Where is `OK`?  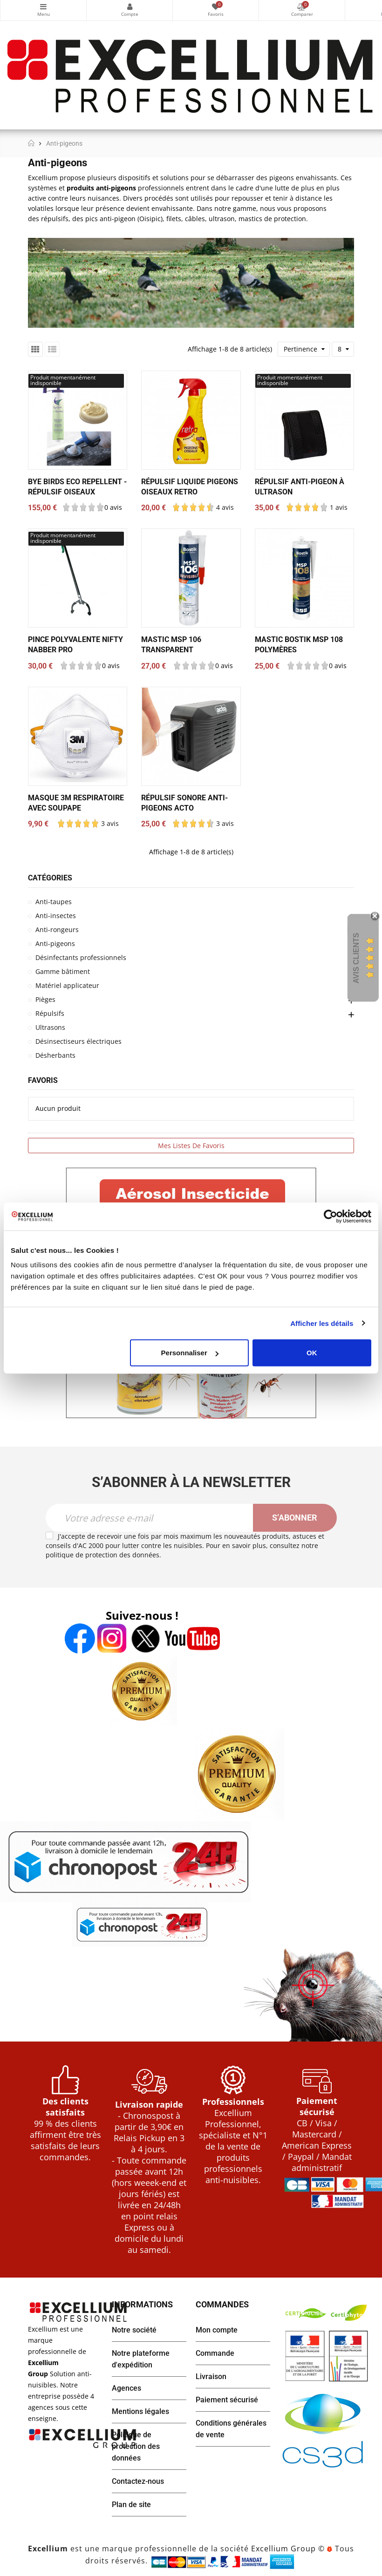
OK is located at coordinates (312, 1353).